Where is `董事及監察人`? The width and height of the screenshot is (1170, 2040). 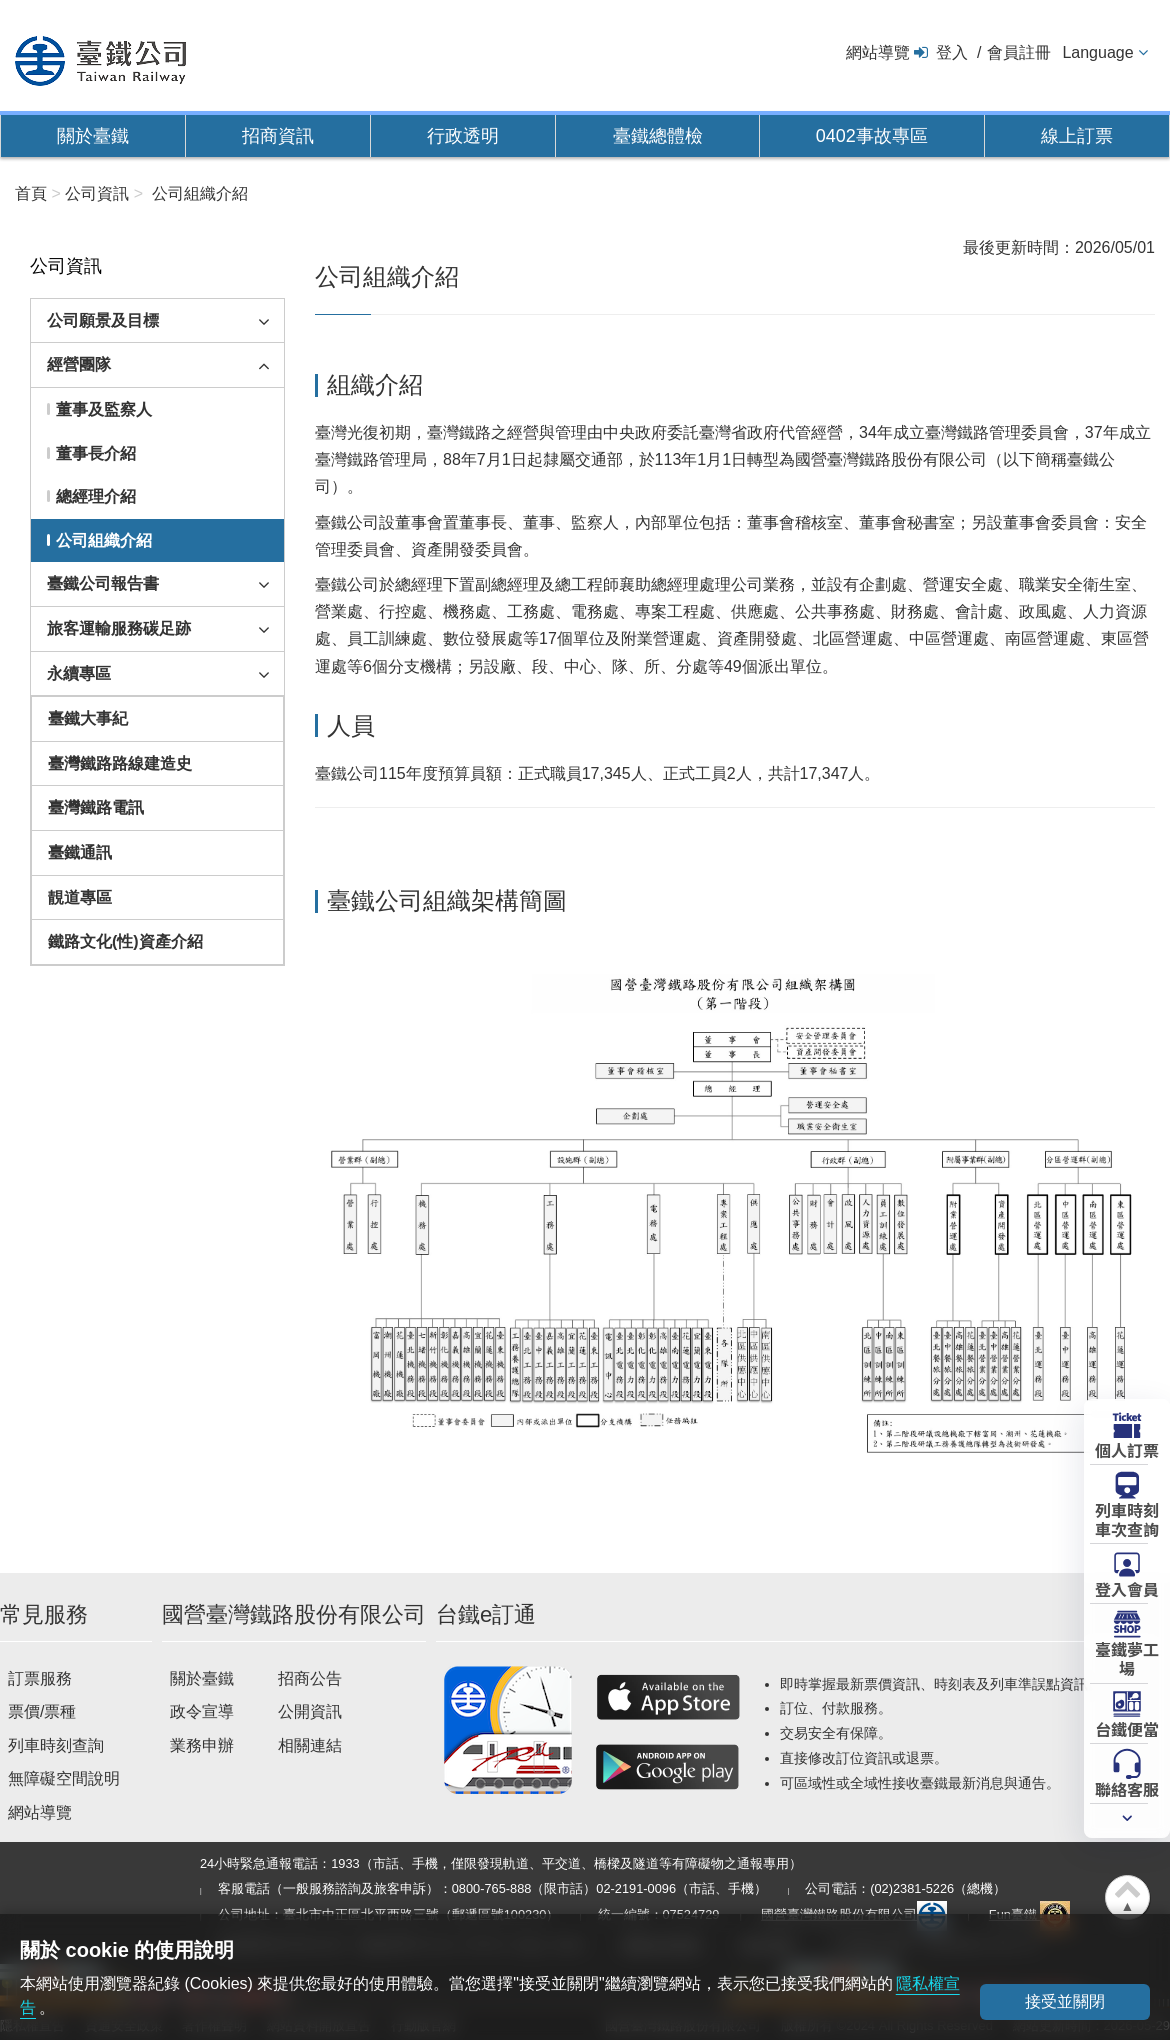 董事及監察人 is located at coordinates (104, 409).